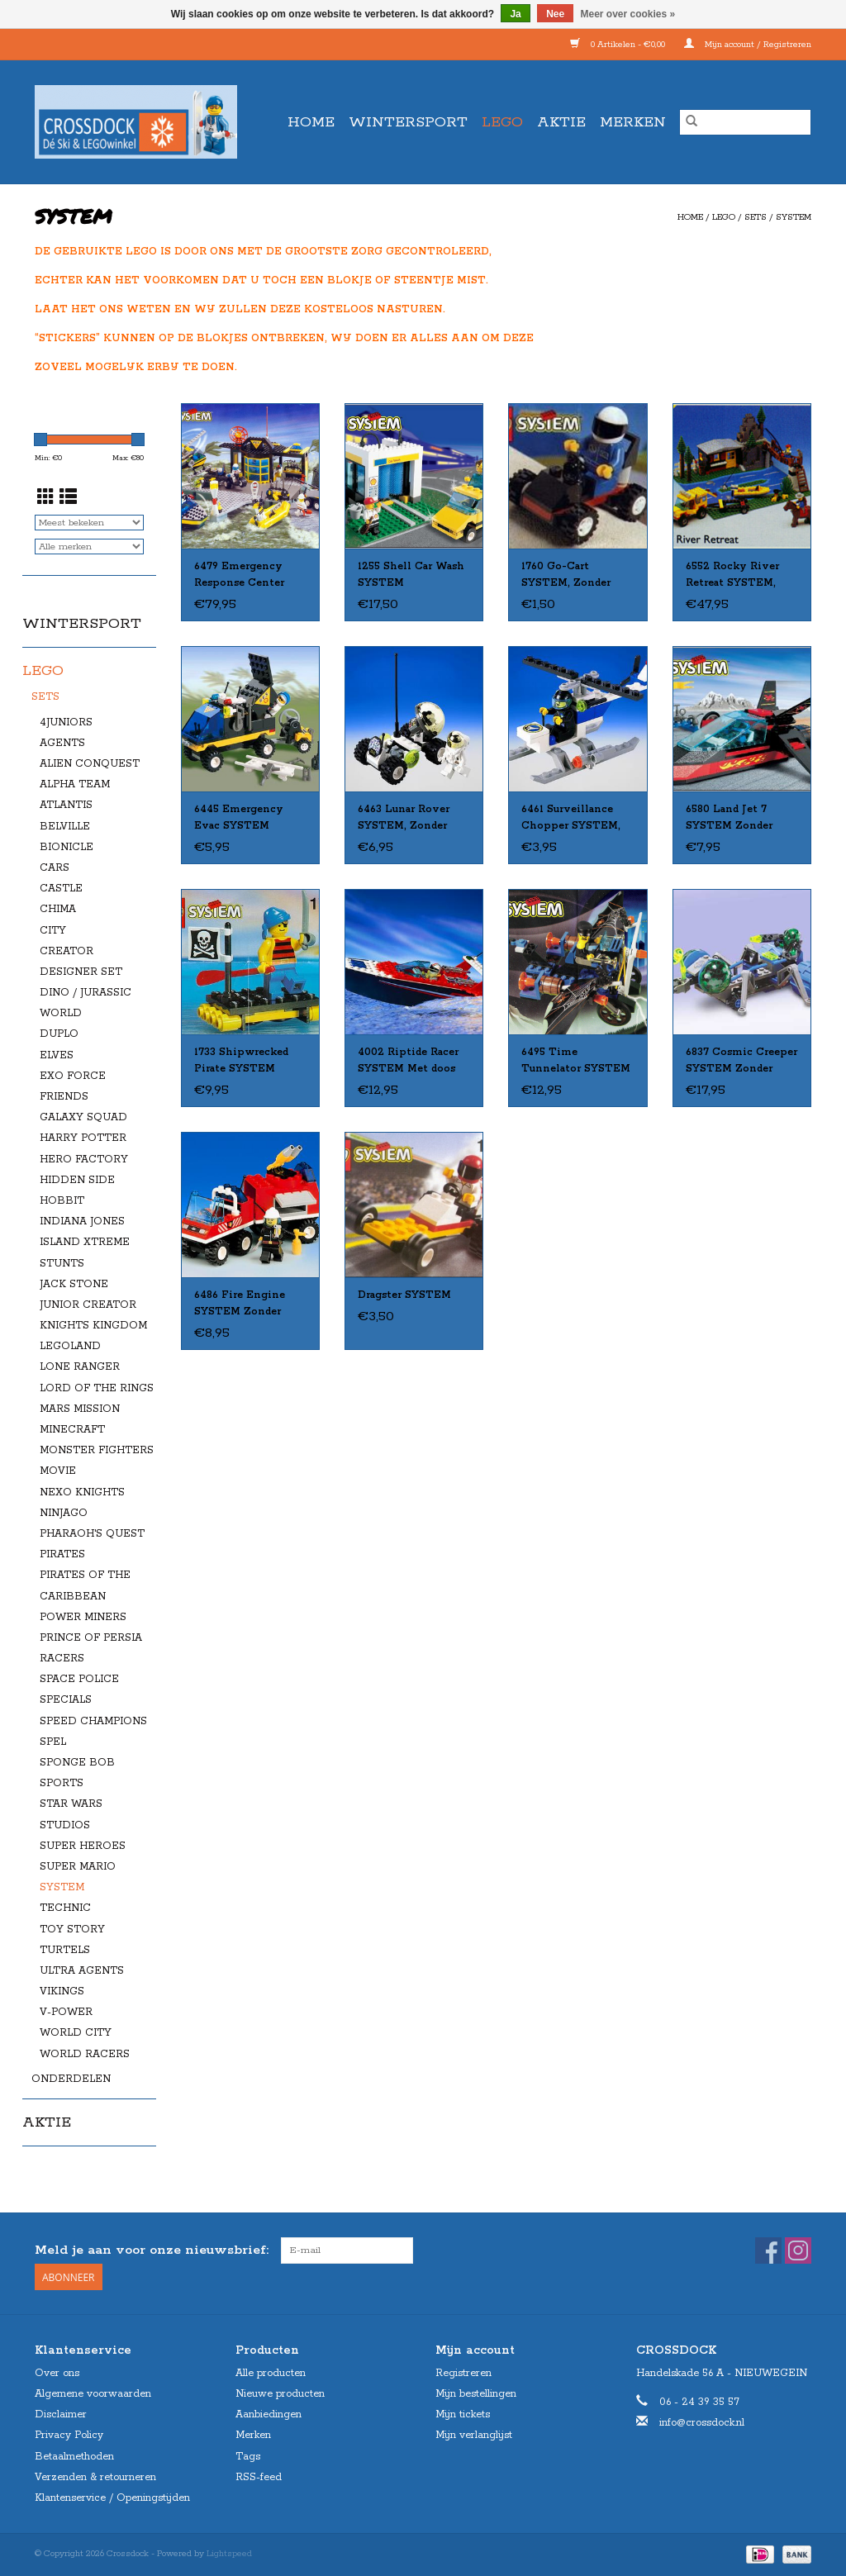 The image size is (846, 2576). I want to click on FRIENDS, so click(64, 1097).